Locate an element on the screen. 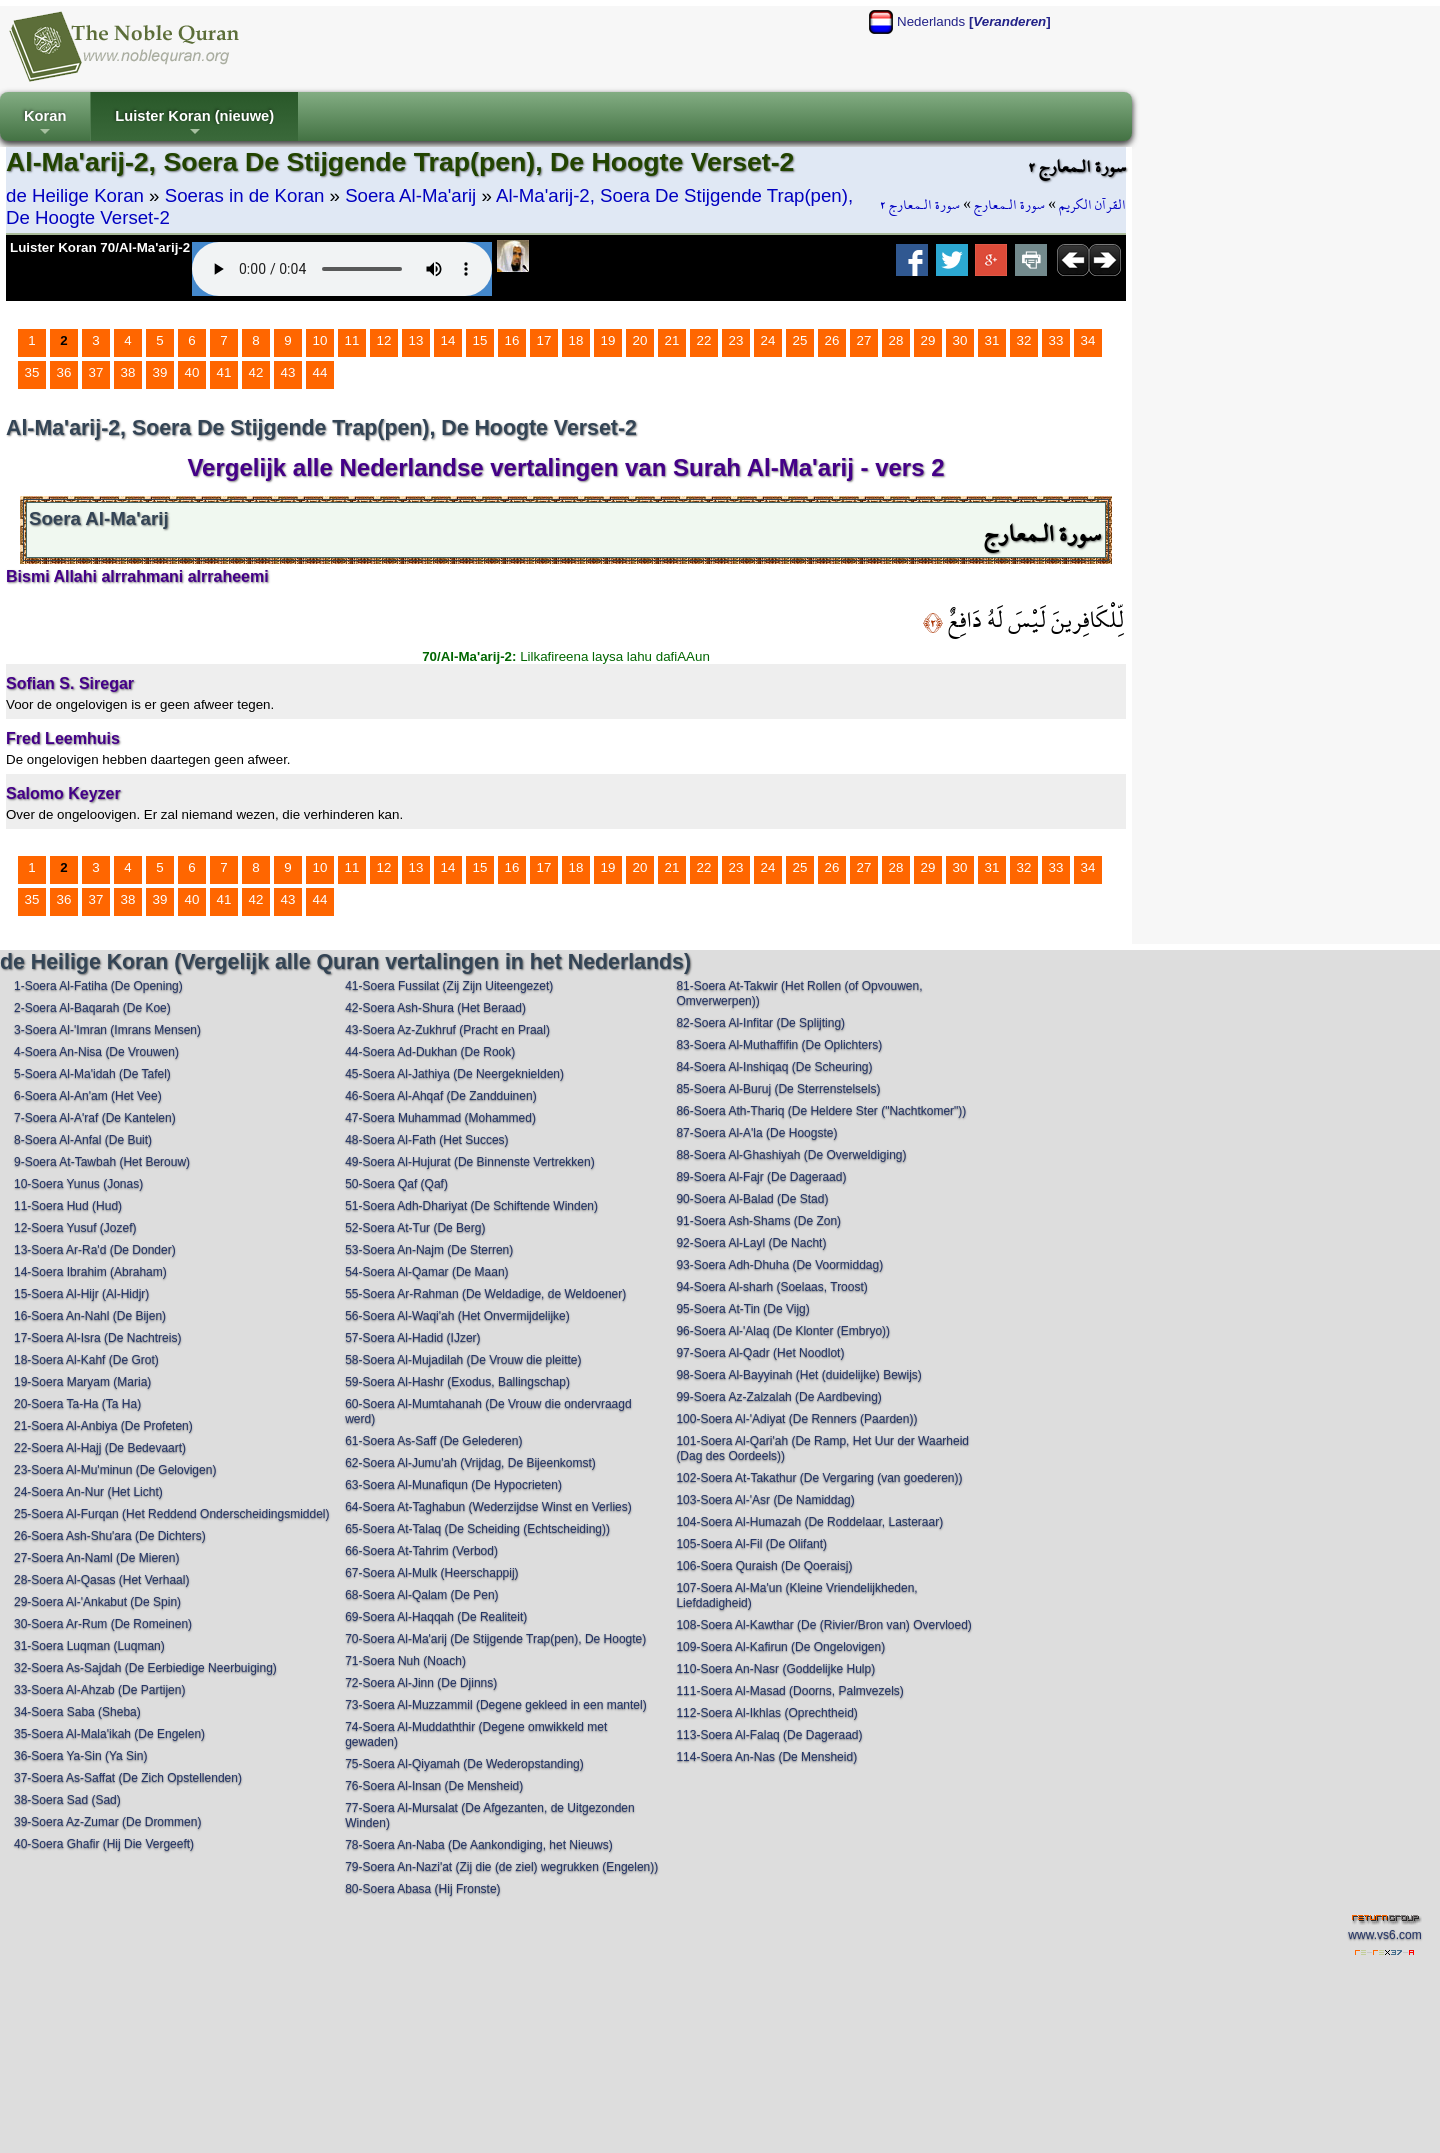  41-Soera Fussilat (Zij Zijn Uiteengezet) is located at coordinates (449, 986).